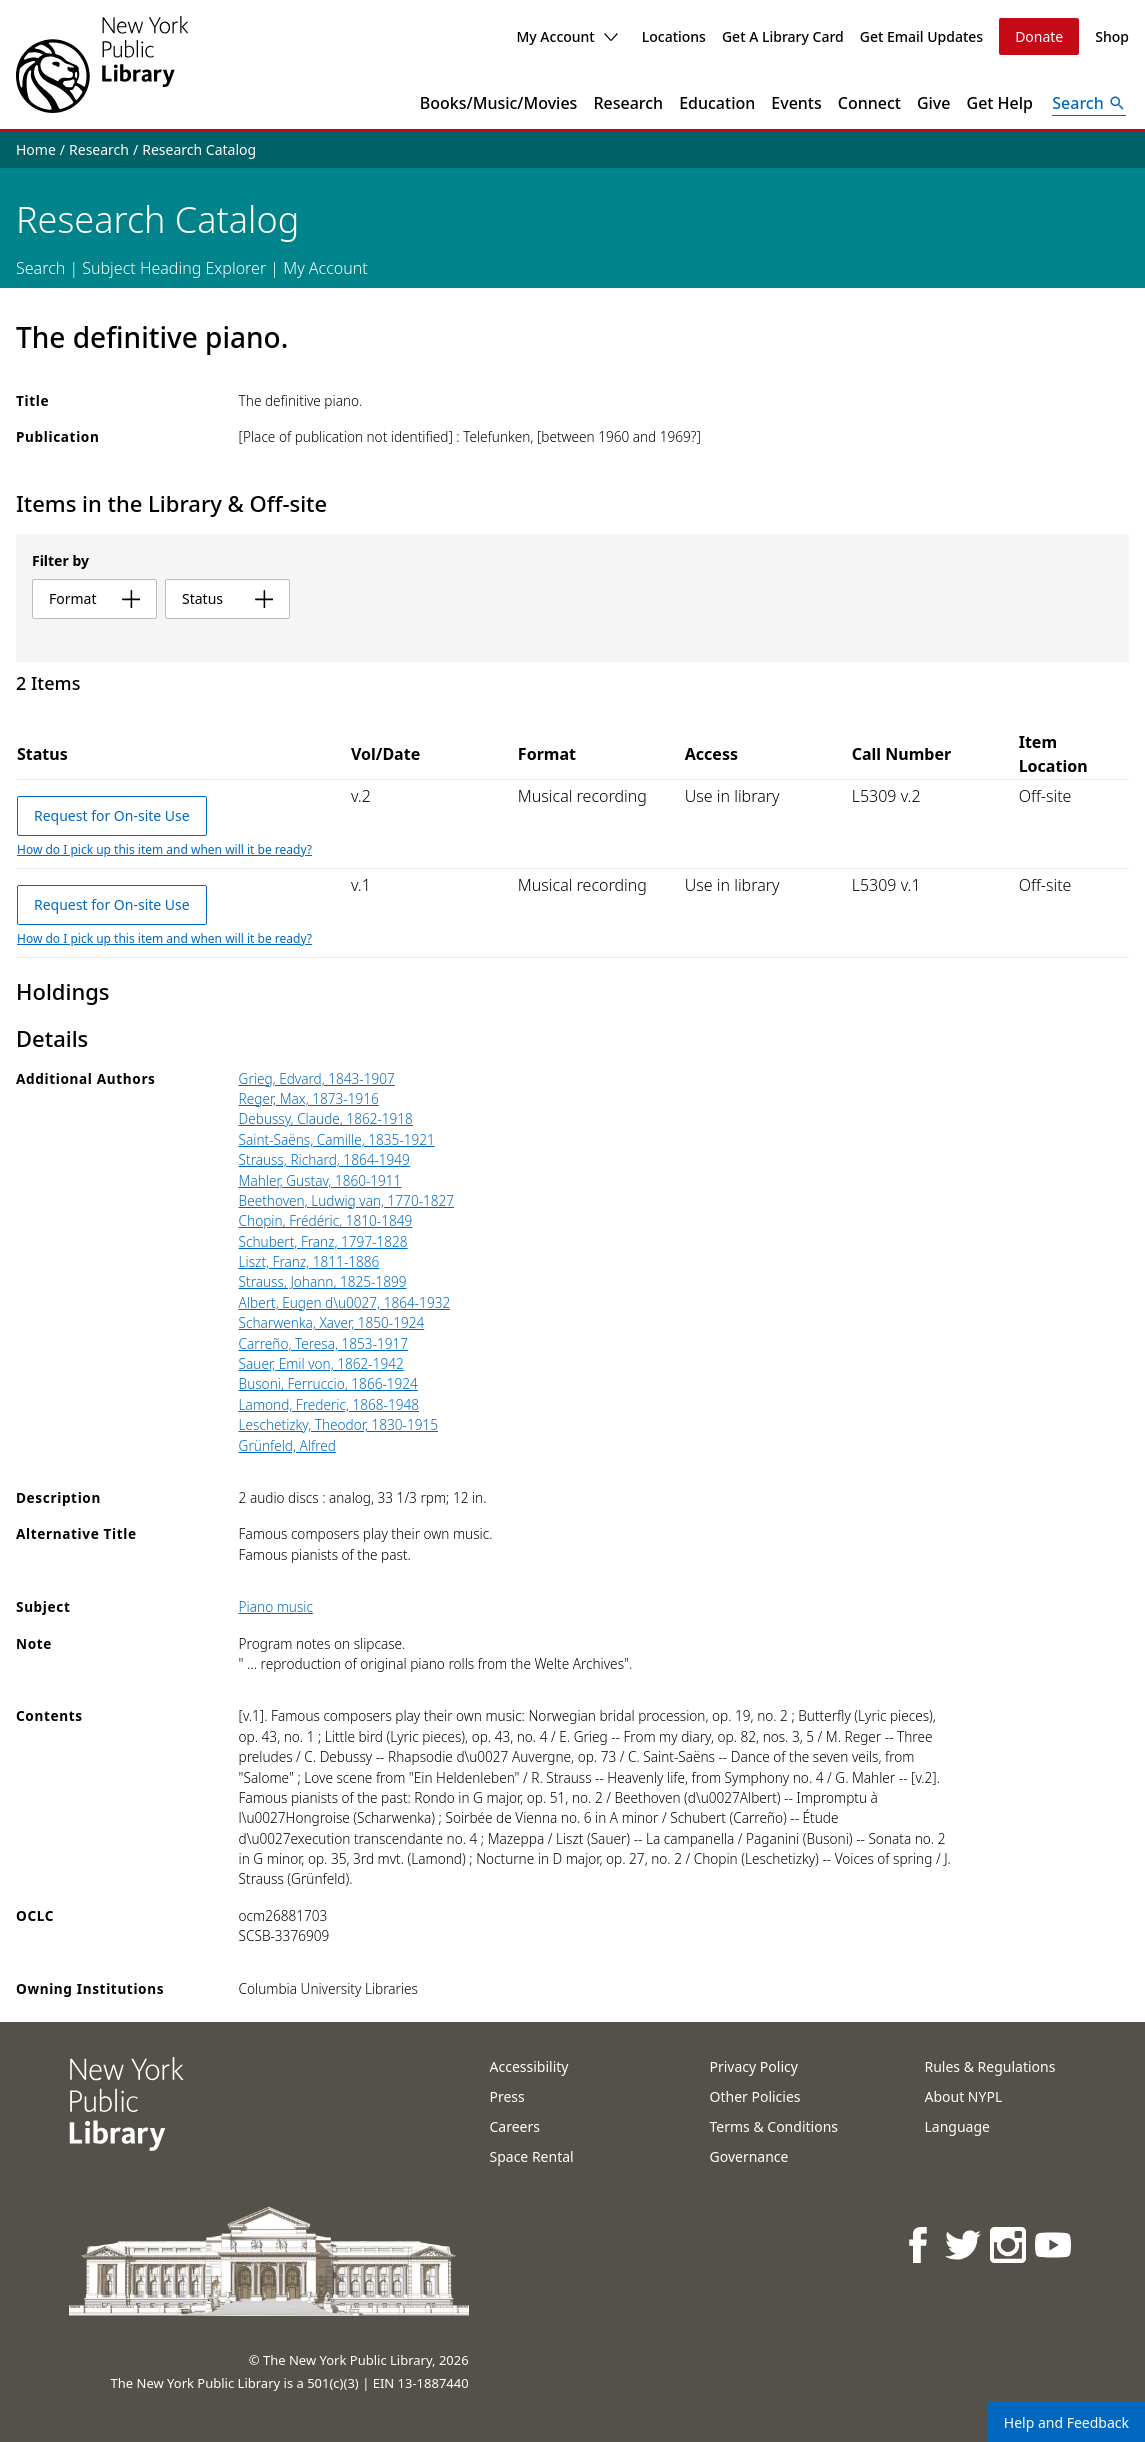  Describe the element at coordinates (507, 2096) in the screenshot. I see `Press` at that location.